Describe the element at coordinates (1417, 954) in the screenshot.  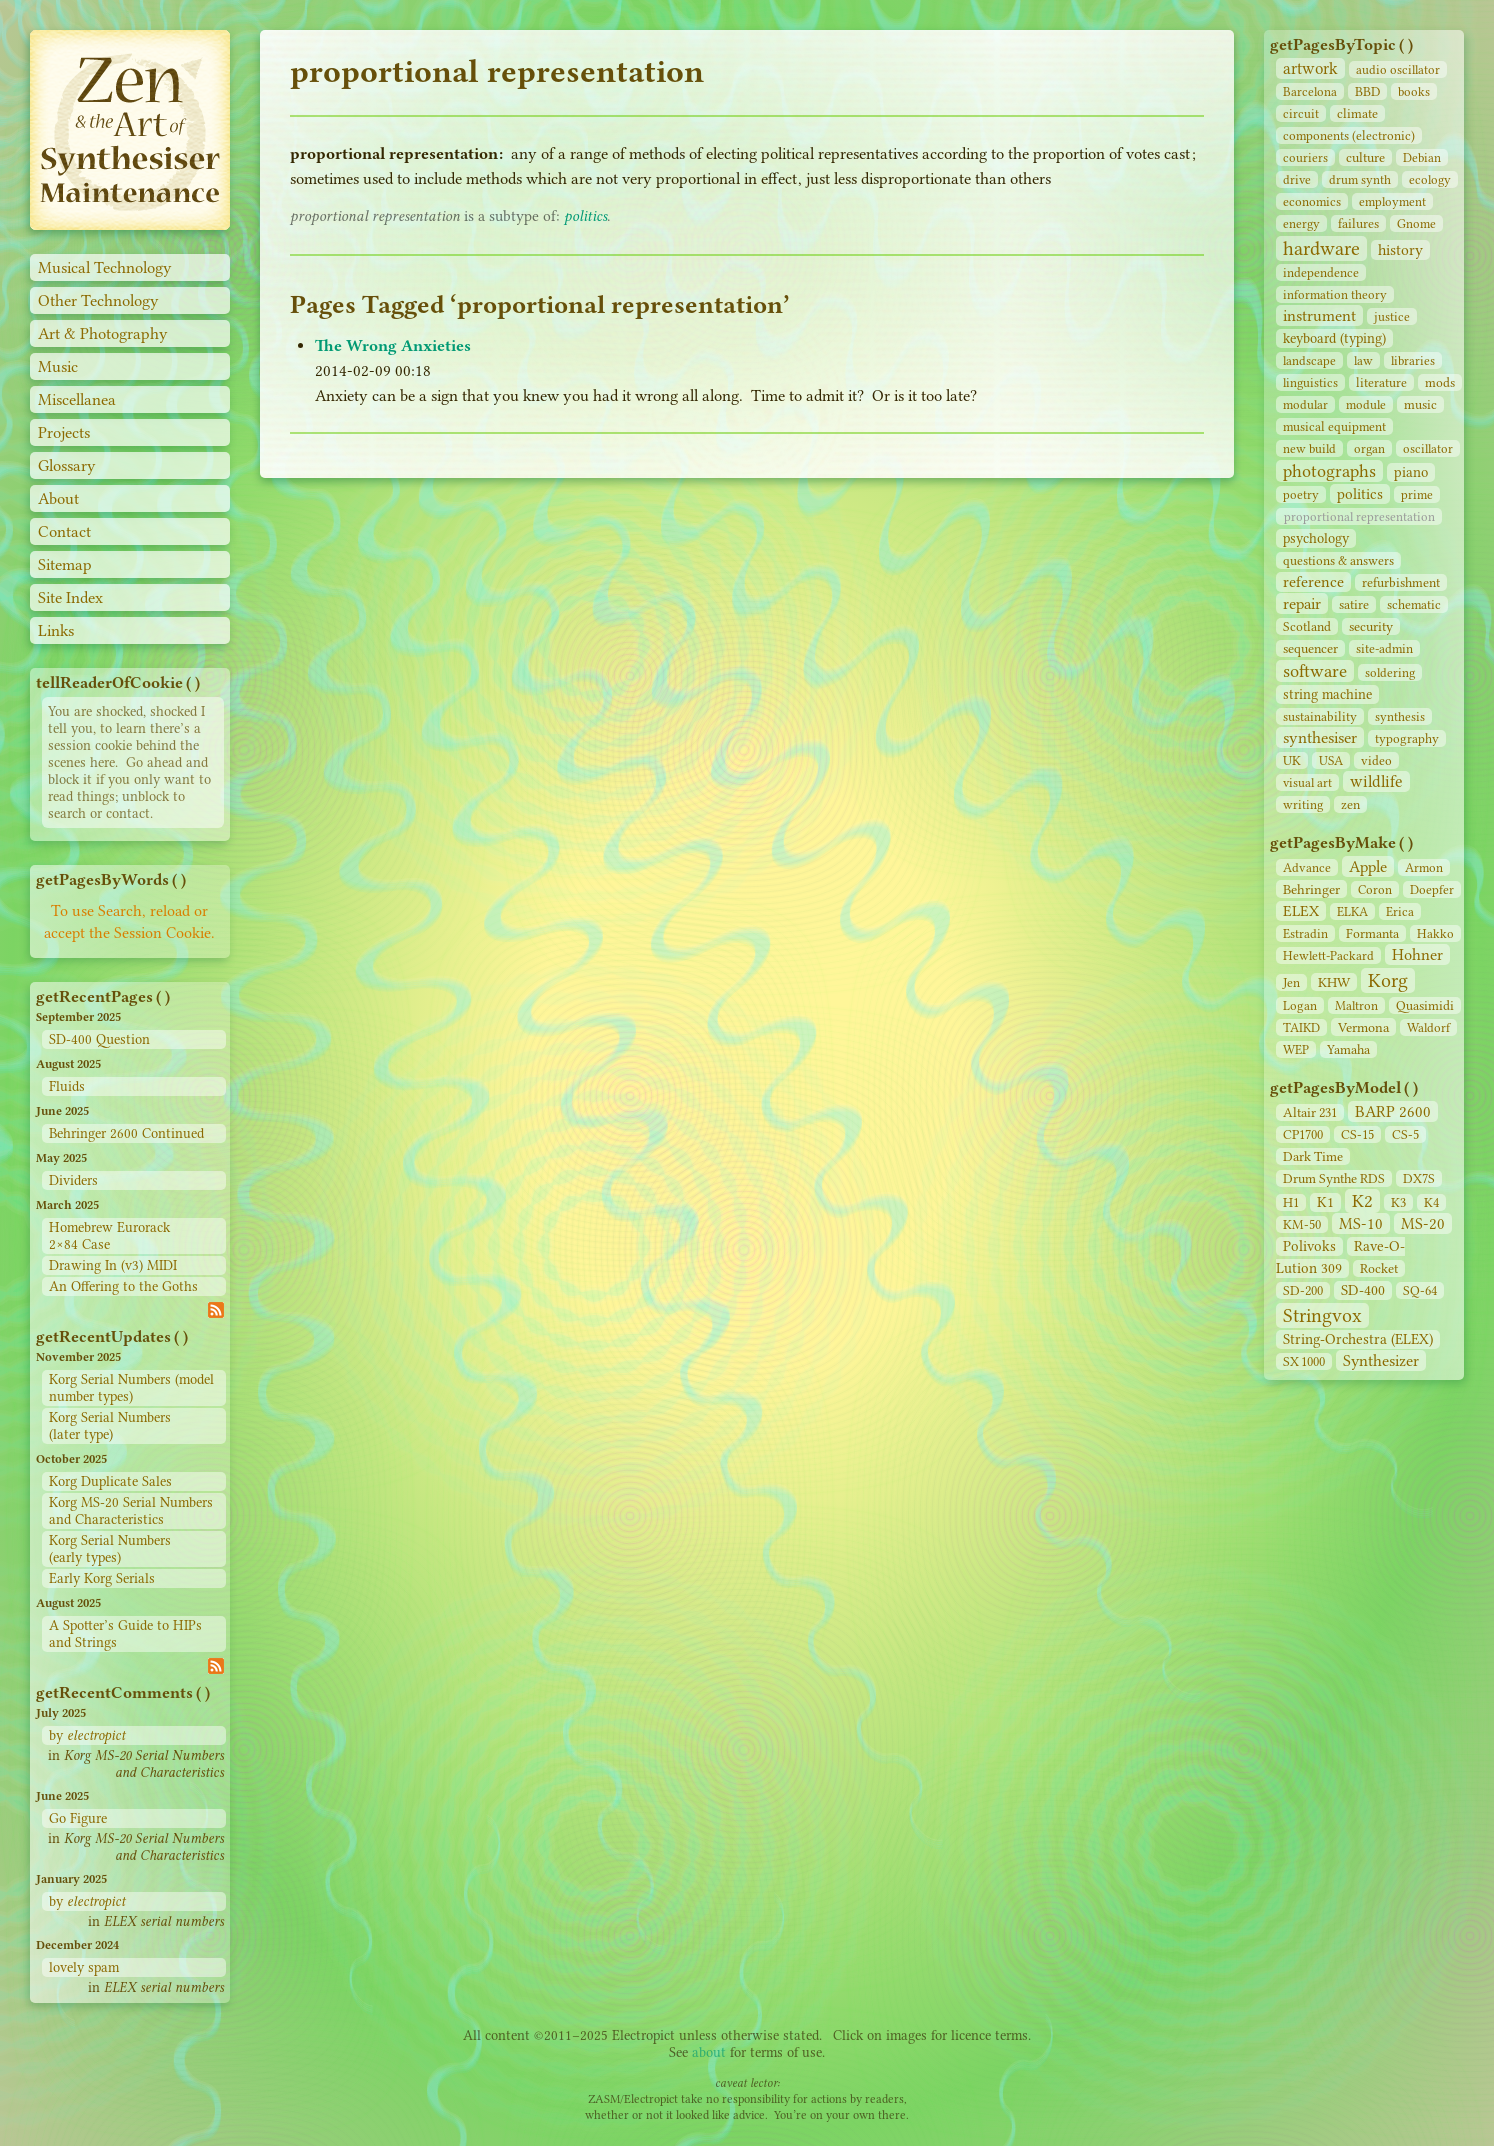
I see `Hohner` at that location.